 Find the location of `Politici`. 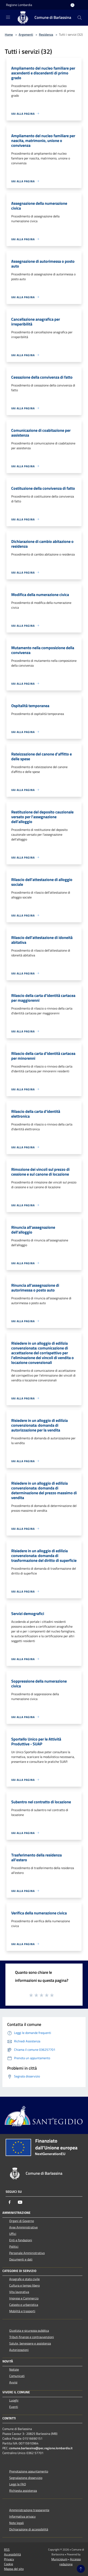

Politici is located at coordinates (13, 2246).